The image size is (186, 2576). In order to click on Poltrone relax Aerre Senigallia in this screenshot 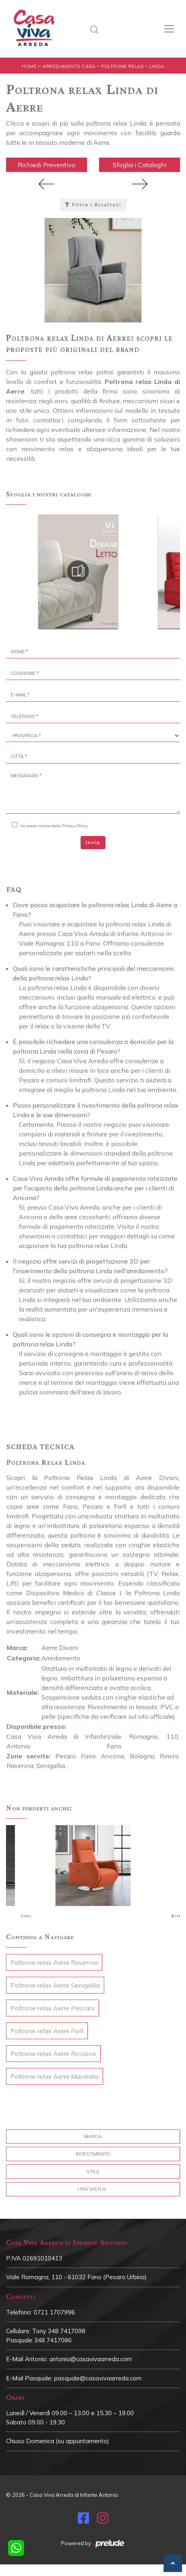, I will do `click(55, 1985)`.